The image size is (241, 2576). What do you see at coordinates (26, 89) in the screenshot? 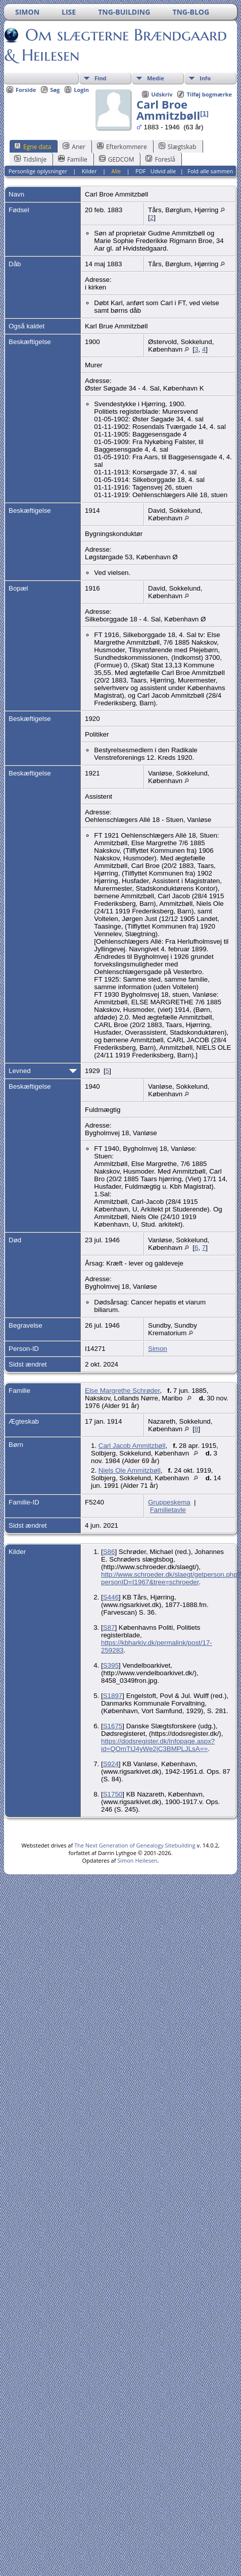
I see `Forside` at bounding box center [26, 89].